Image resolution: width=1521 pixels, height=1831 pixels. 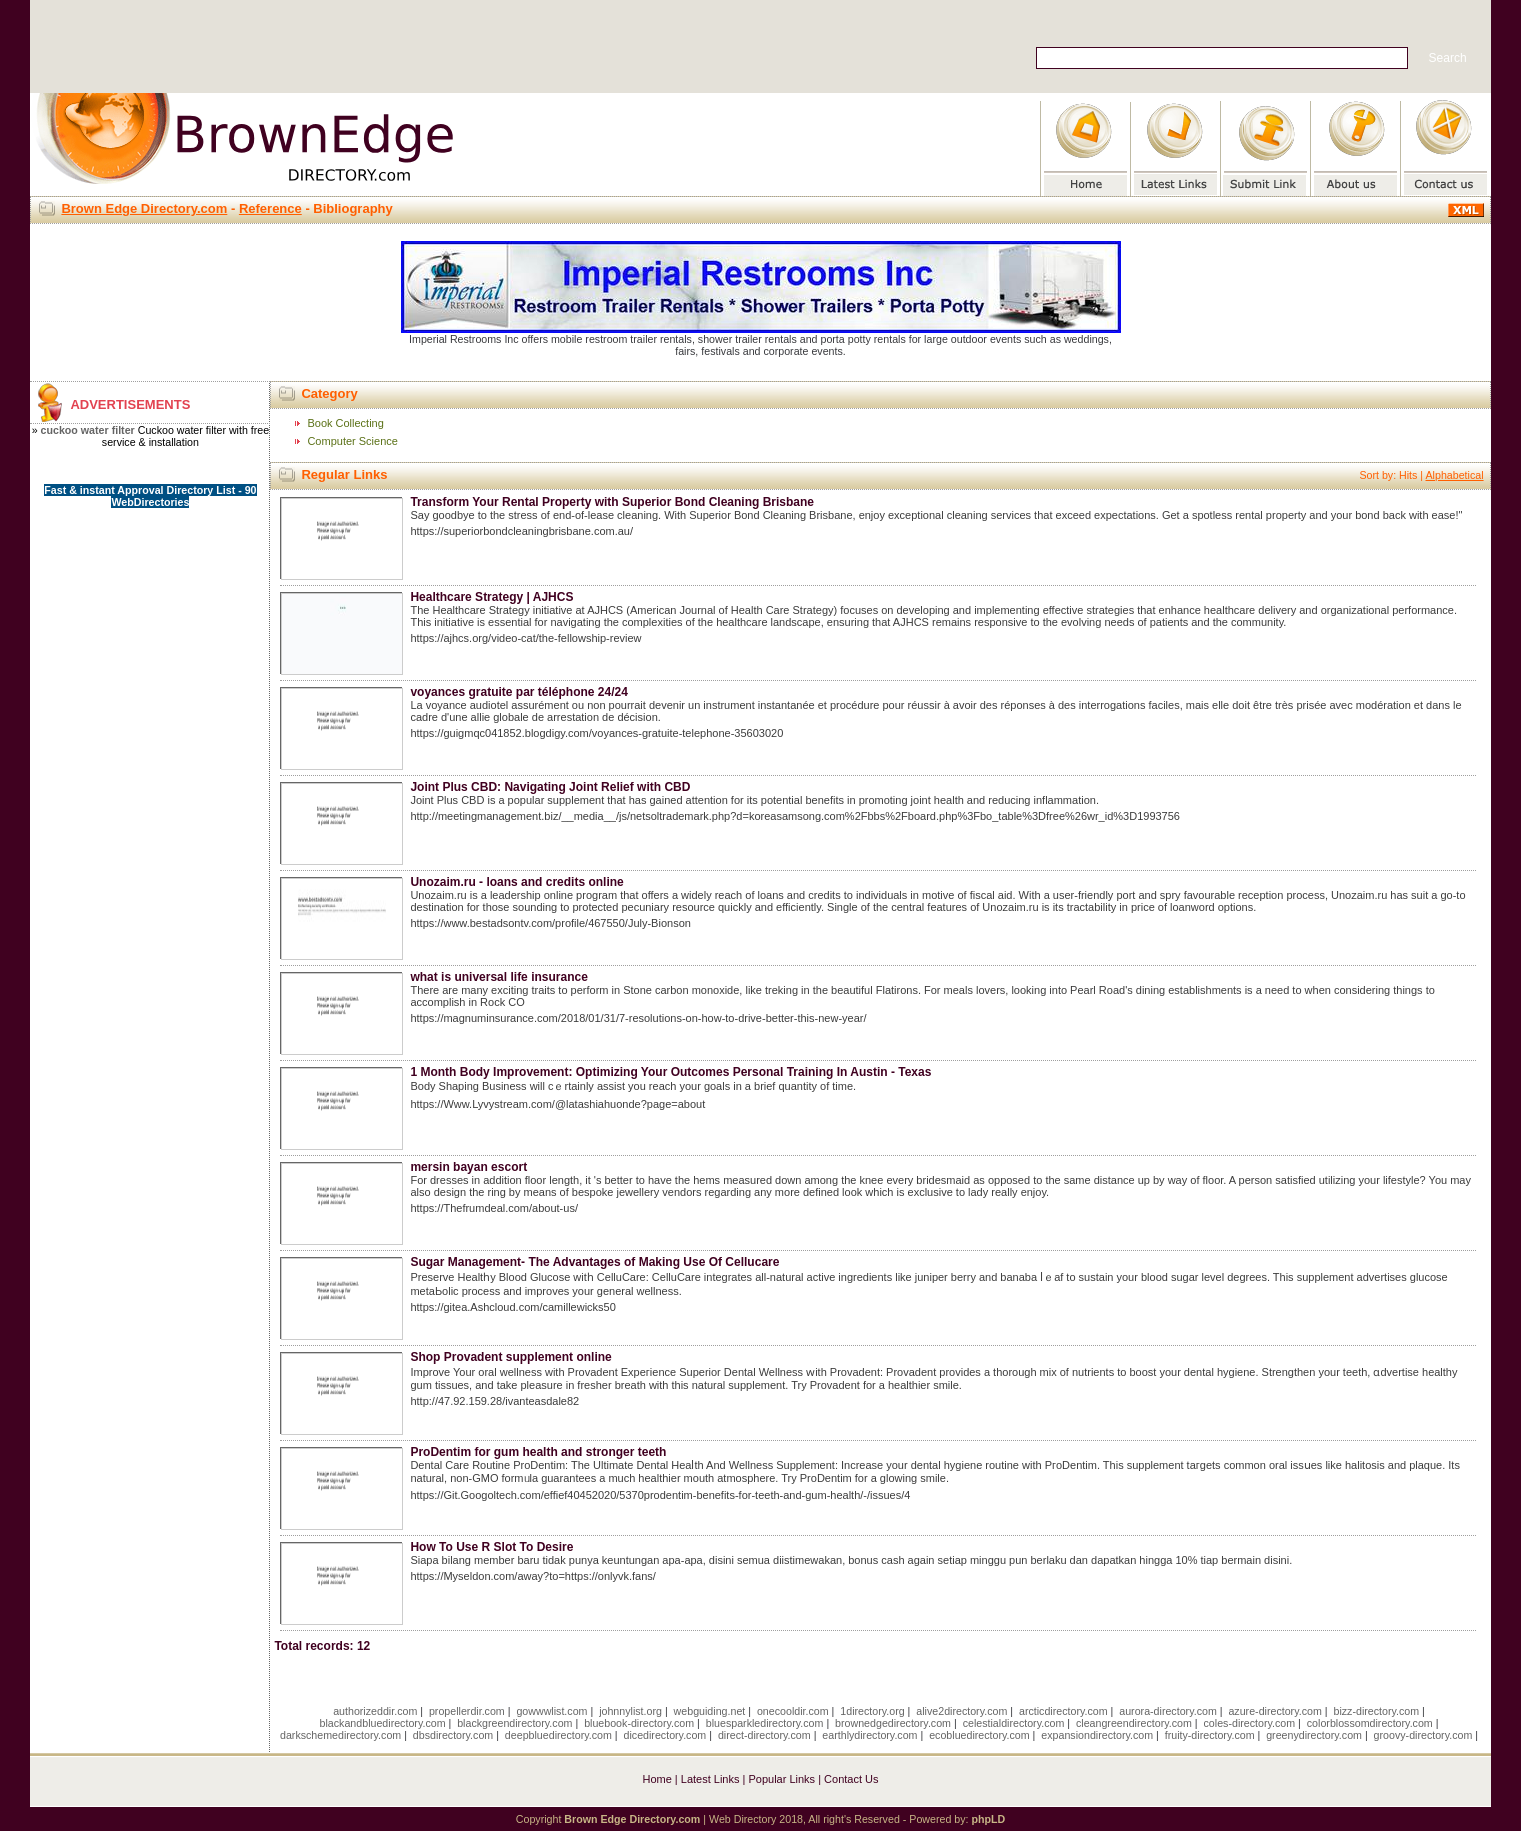 I want to click on johnnylist.org, so click(x=630, y=1711).